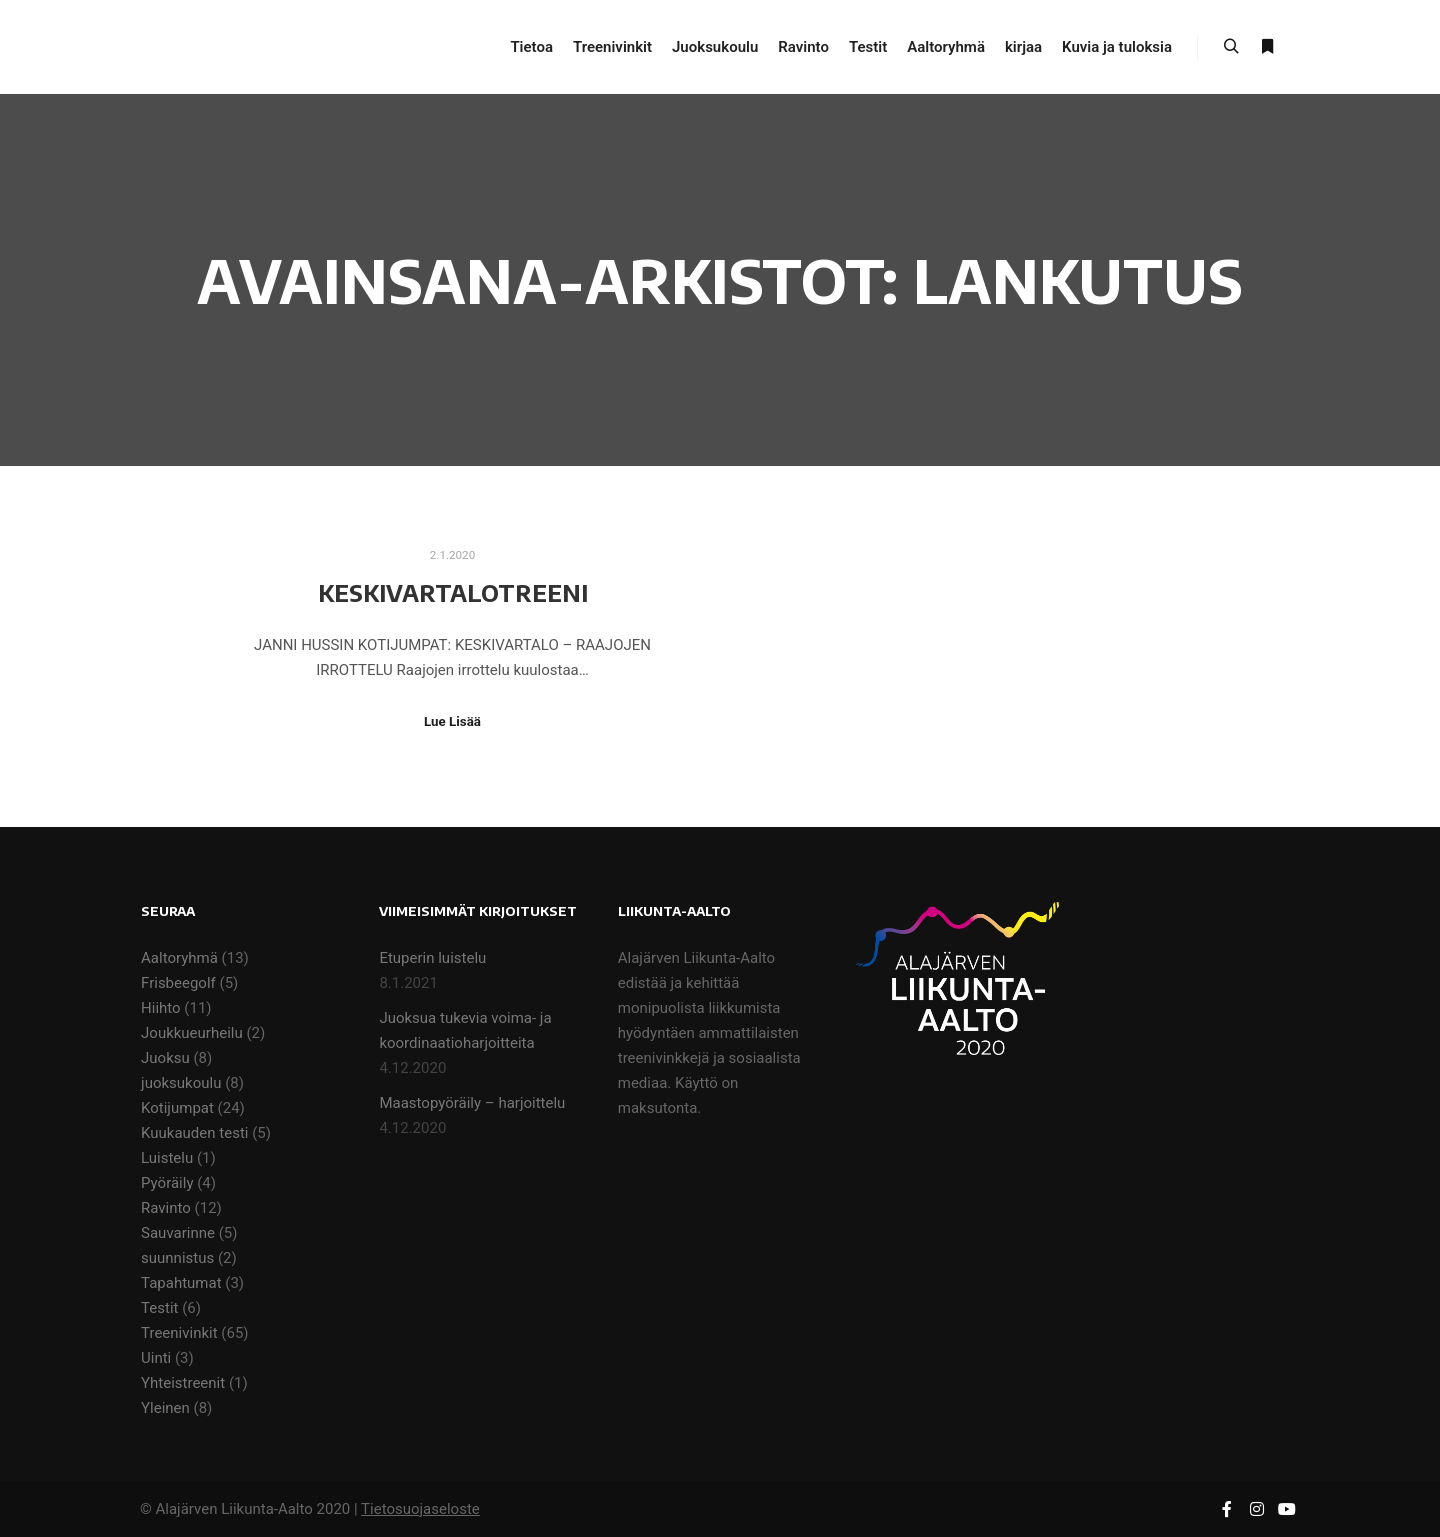  I want to click on Treenivinkit, so click(179, 1333).